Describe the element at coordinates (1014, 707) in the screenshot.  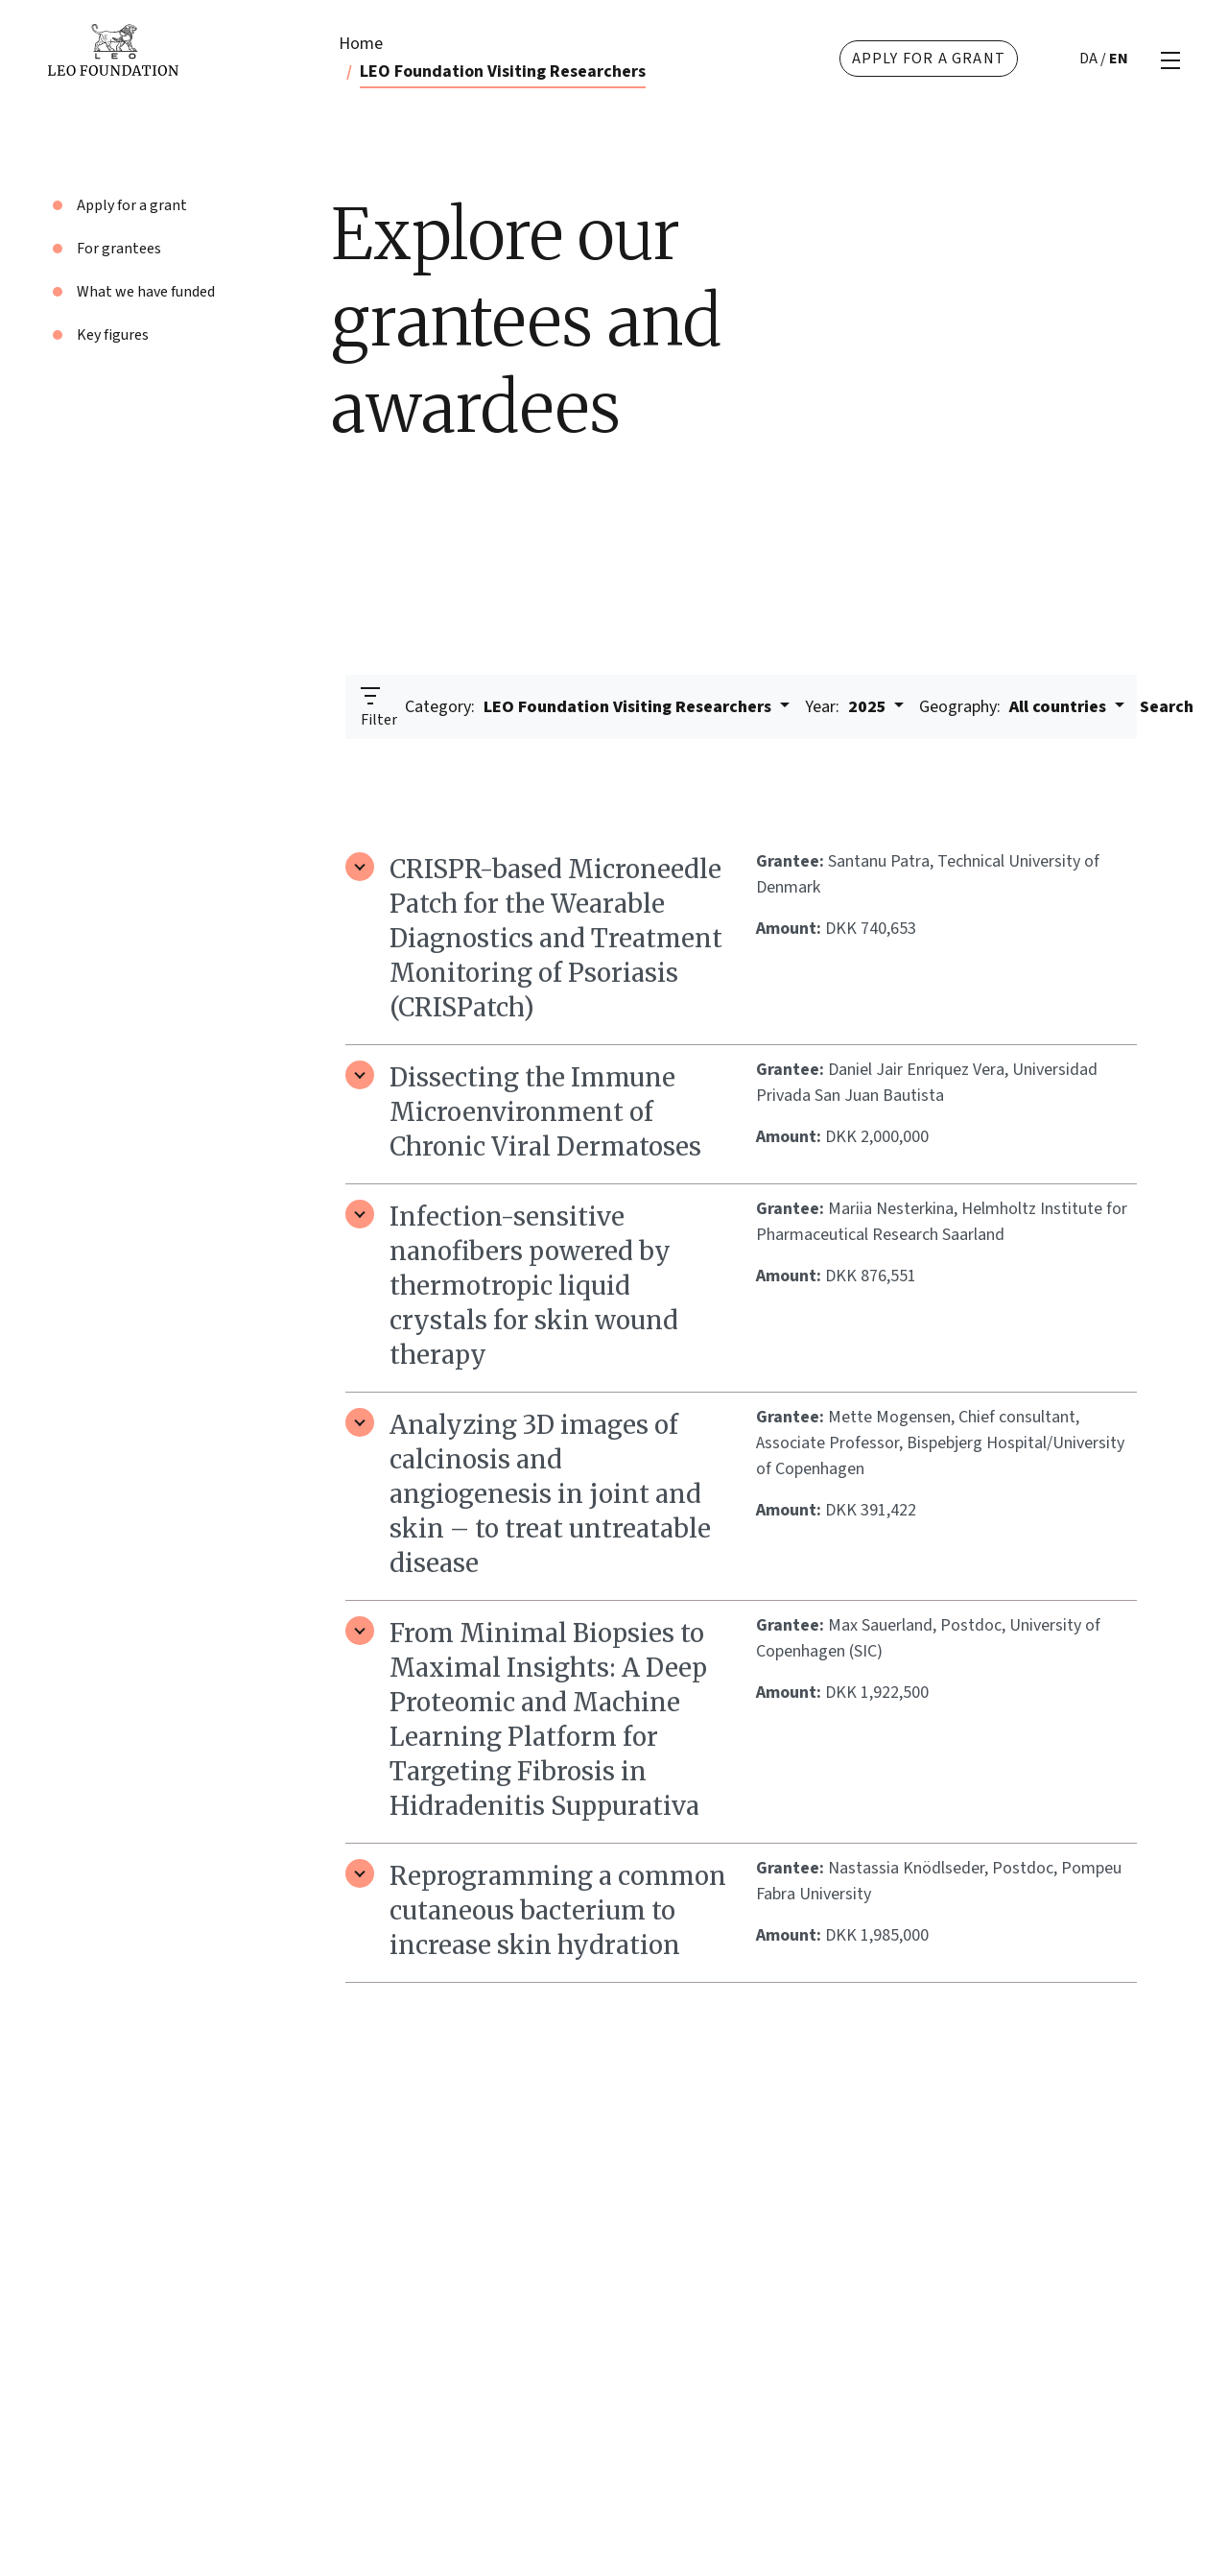
I see `All countries [button]` at that location.